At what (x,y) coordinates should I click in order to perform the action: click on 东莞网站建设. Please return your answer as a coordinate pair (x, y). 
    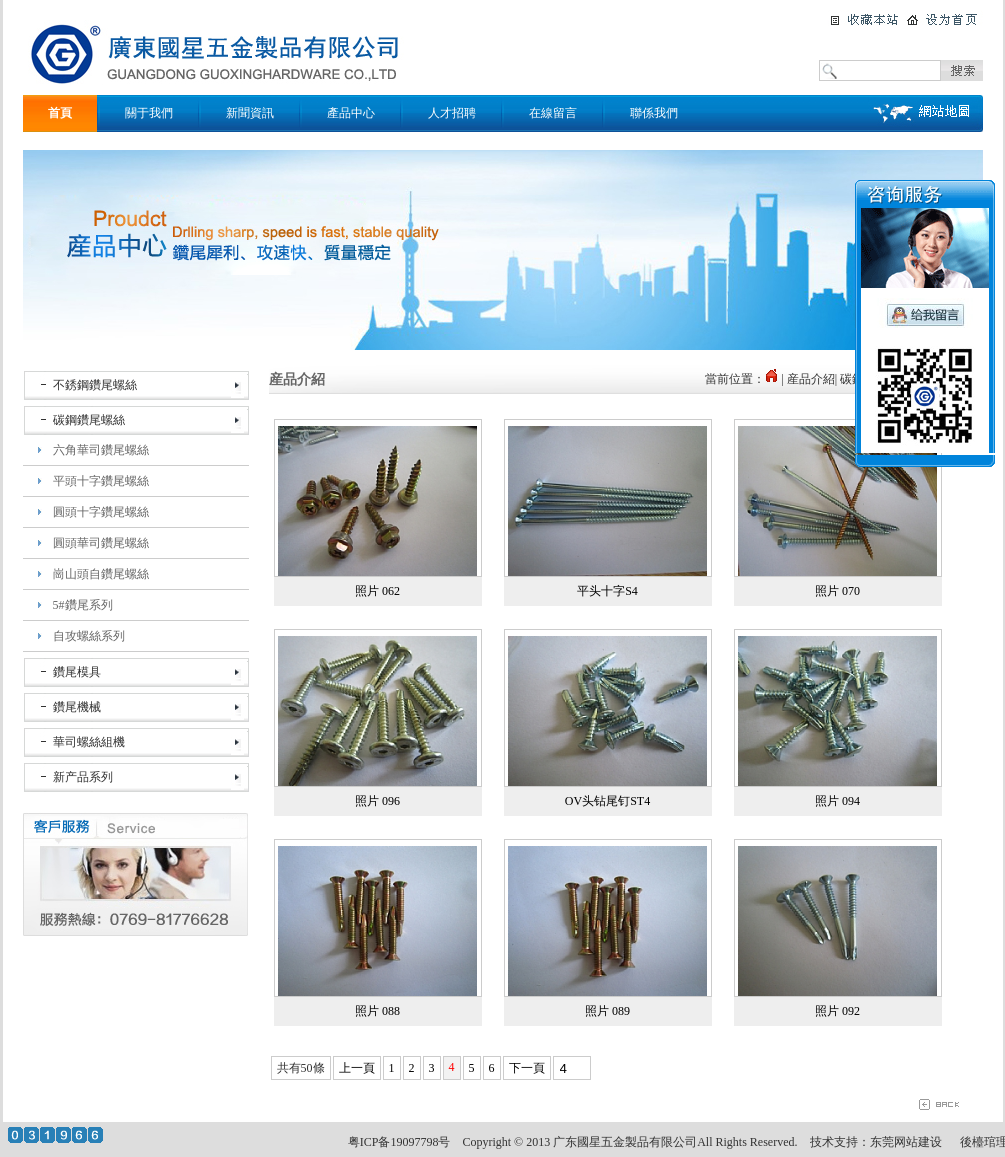
    Looking at the image, I should click on (906, 1142).